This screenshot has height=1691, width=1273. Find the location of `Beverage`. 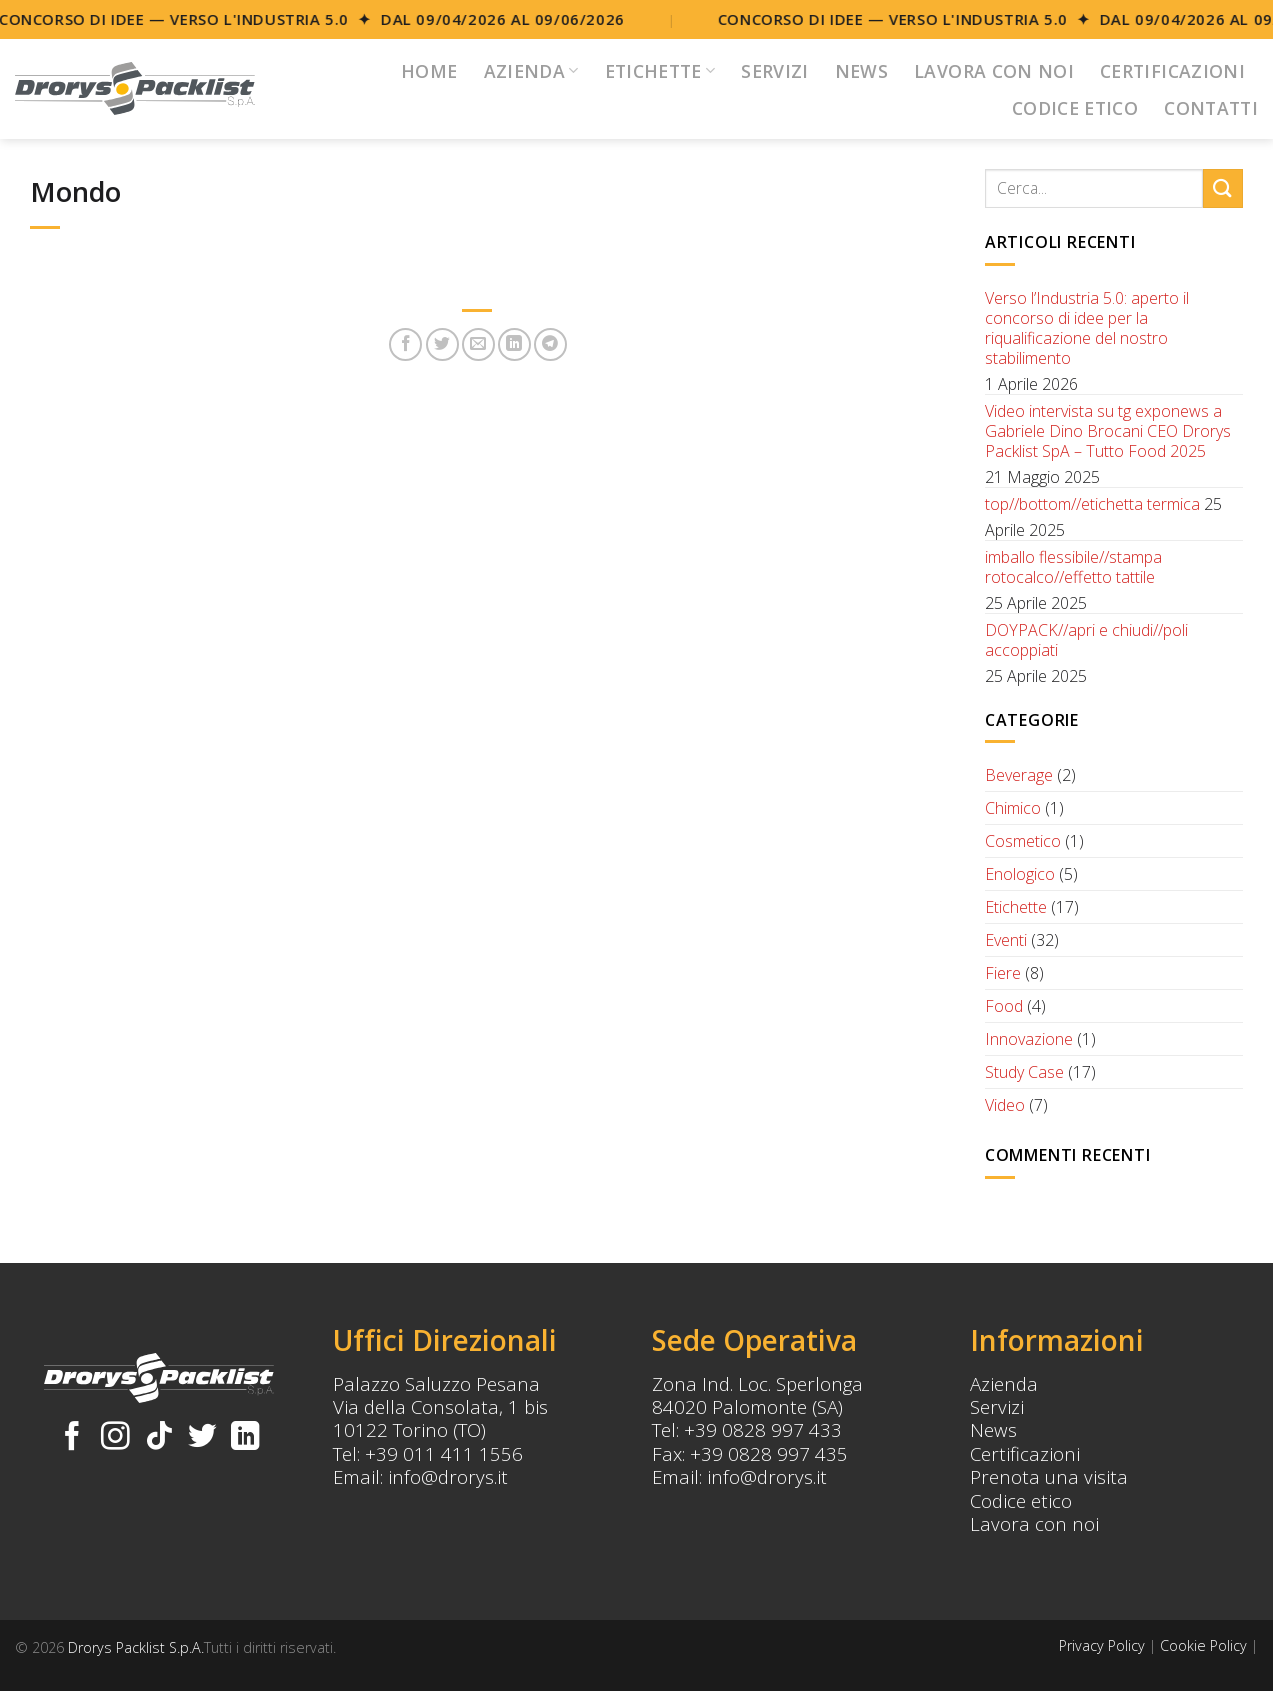

Beverage is located at coordinates (1019, 775).